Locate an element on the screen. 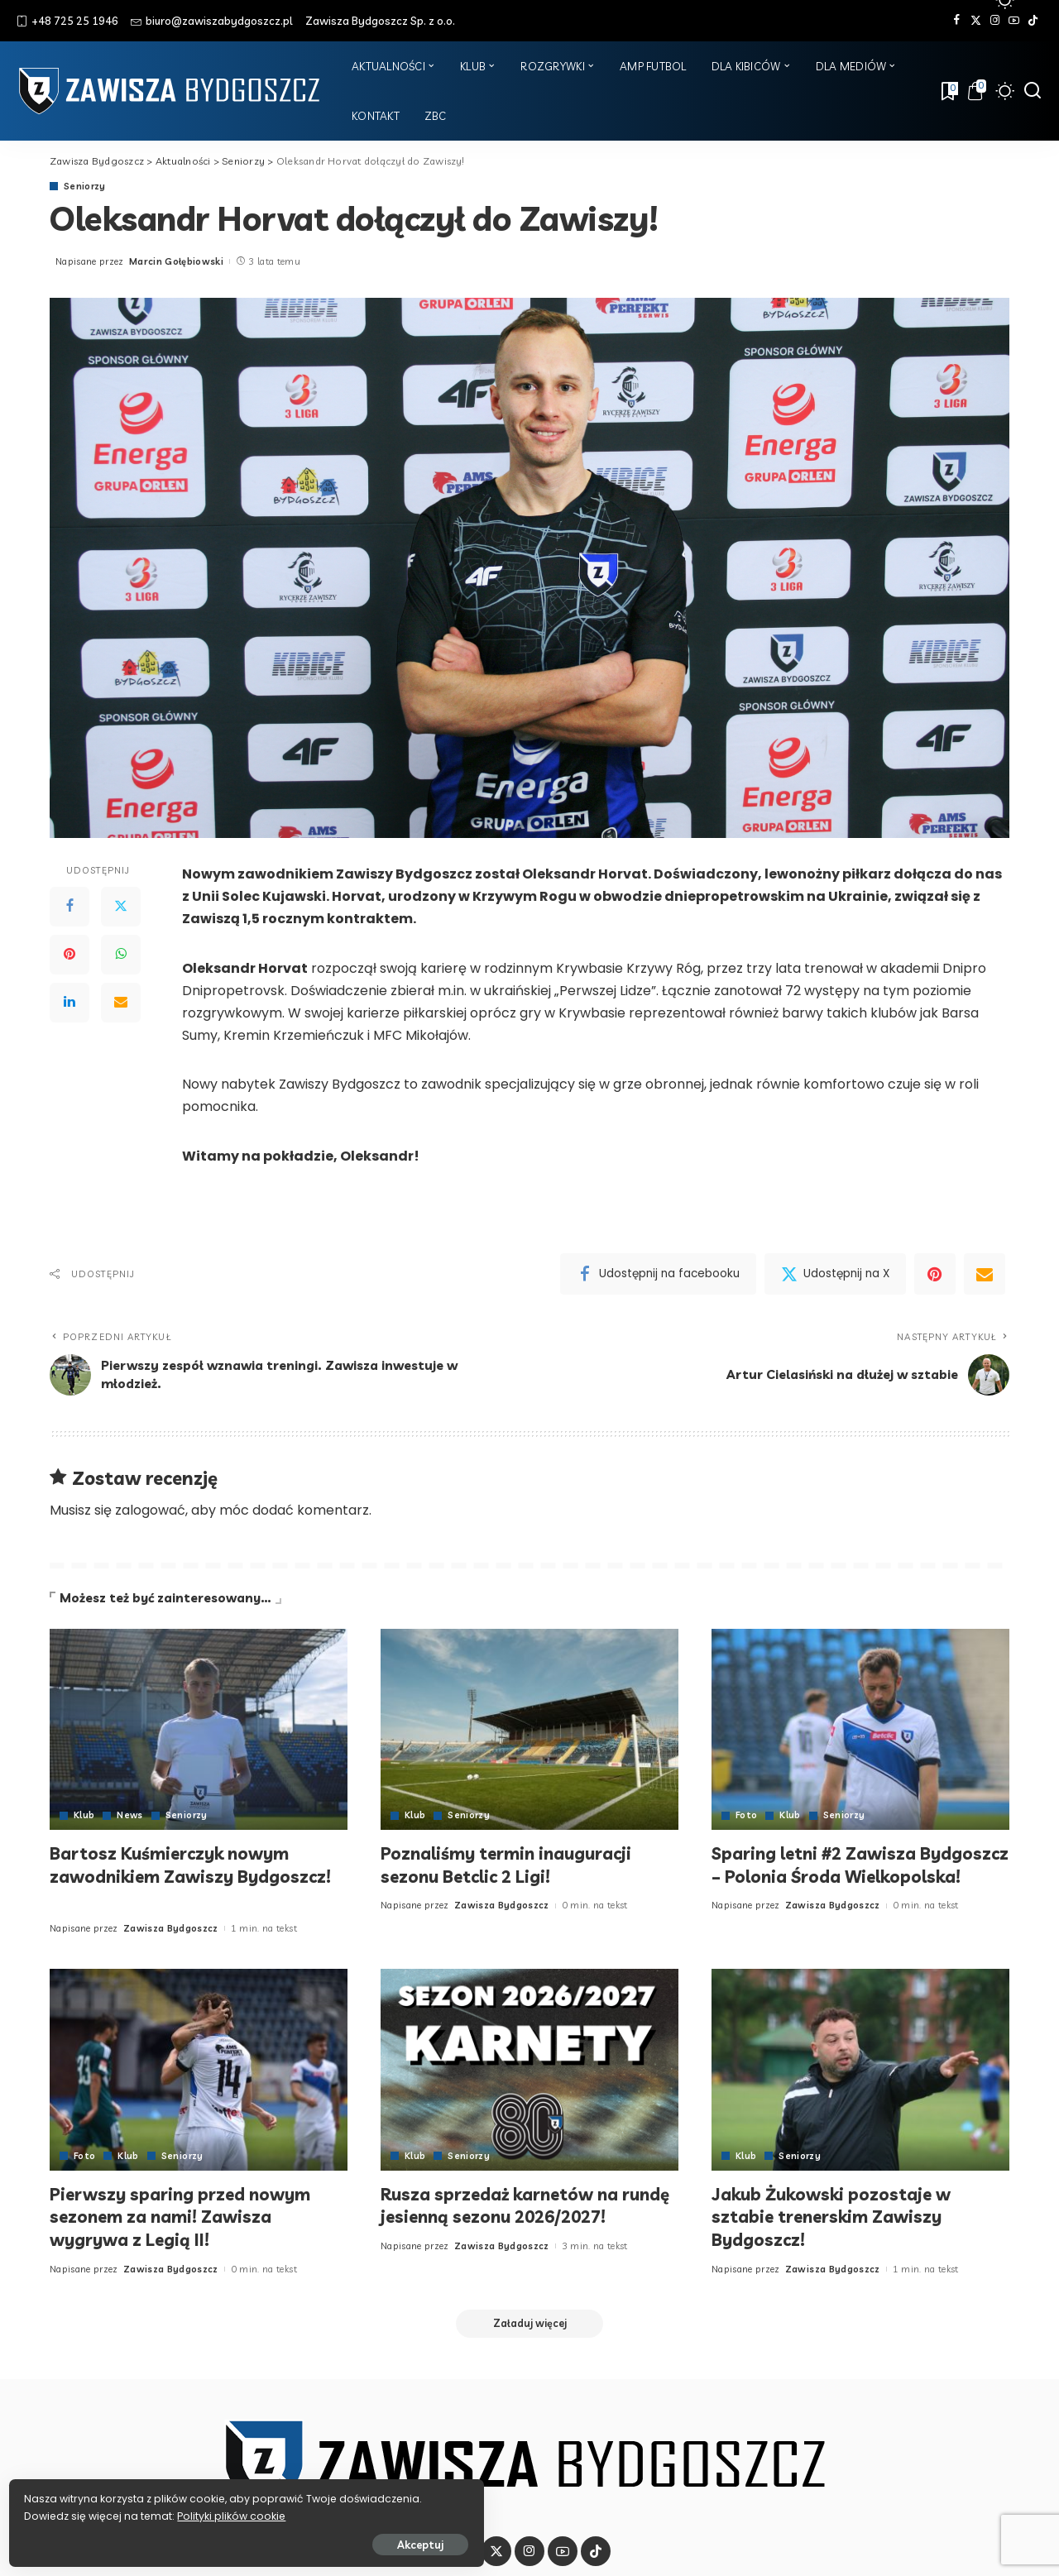 The height and width of the screenshot is (2576, 1059). Akceptuj is located at coordinates (196, 2540).